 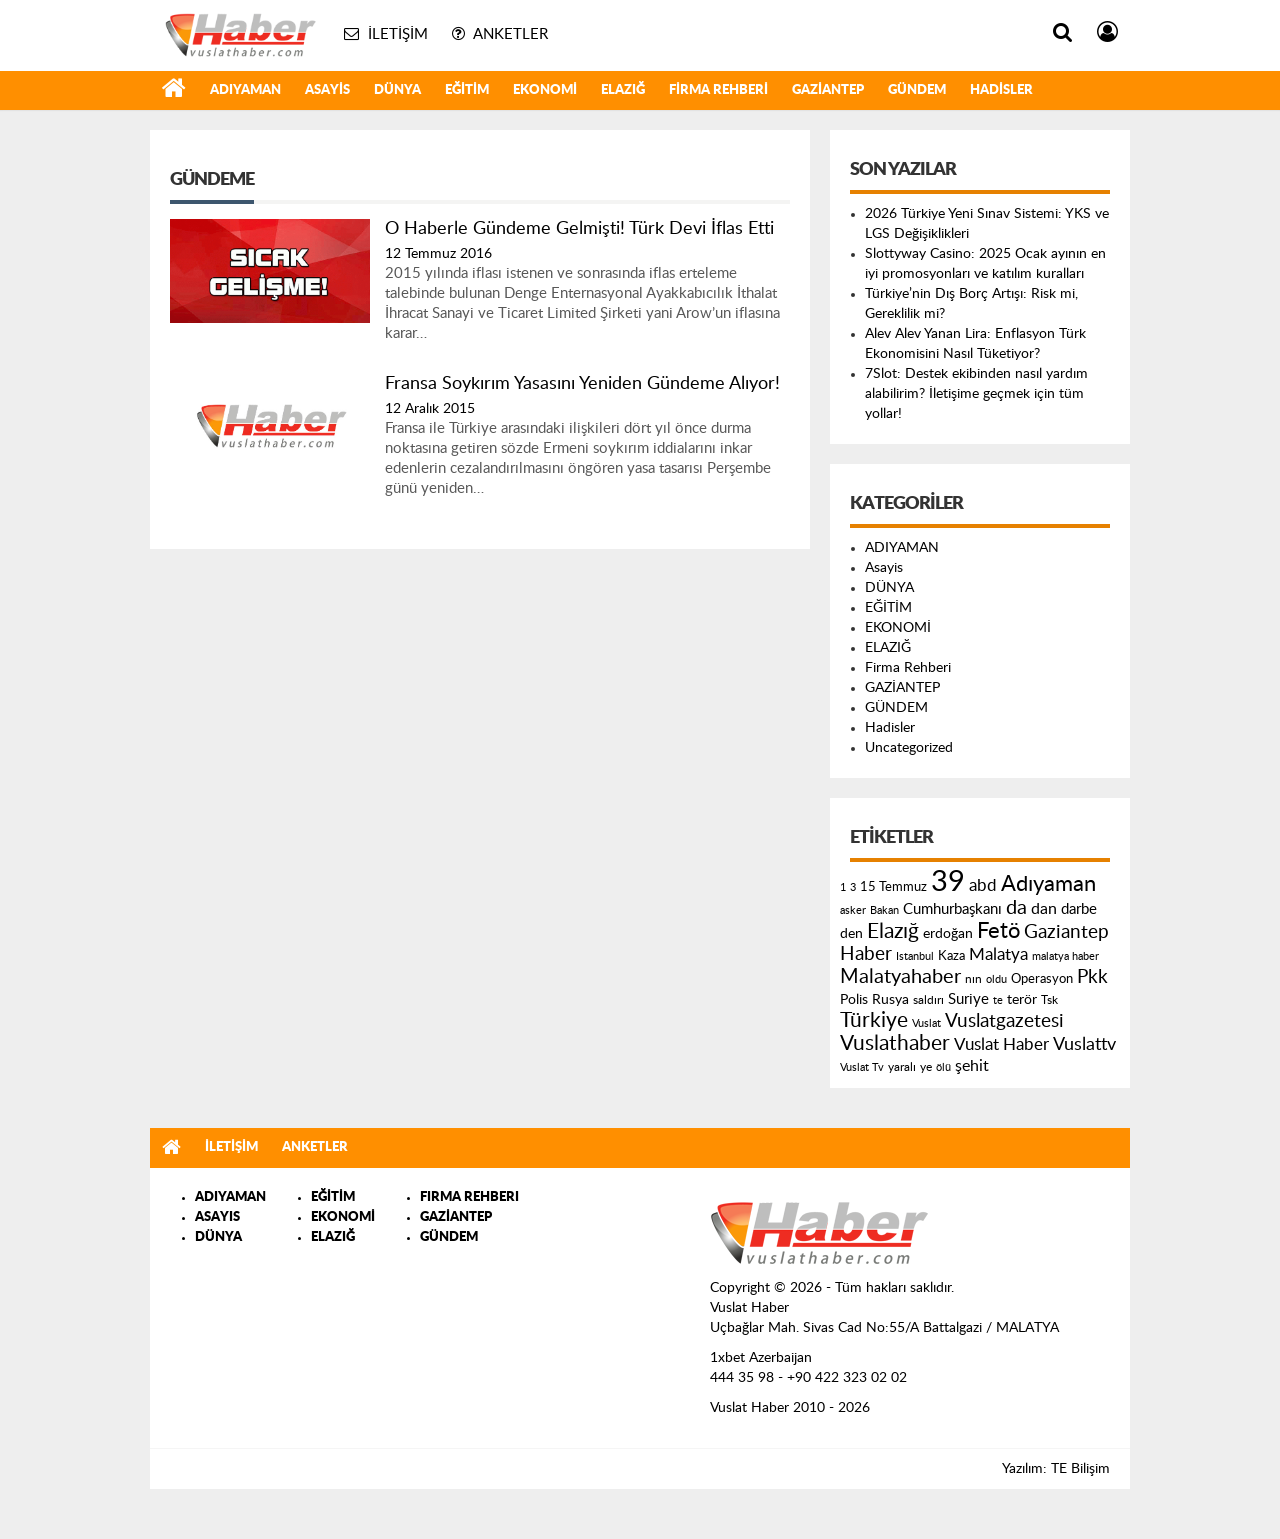 I want to click on Haber [Haber (419 öge)], so click(x=866, y=954).